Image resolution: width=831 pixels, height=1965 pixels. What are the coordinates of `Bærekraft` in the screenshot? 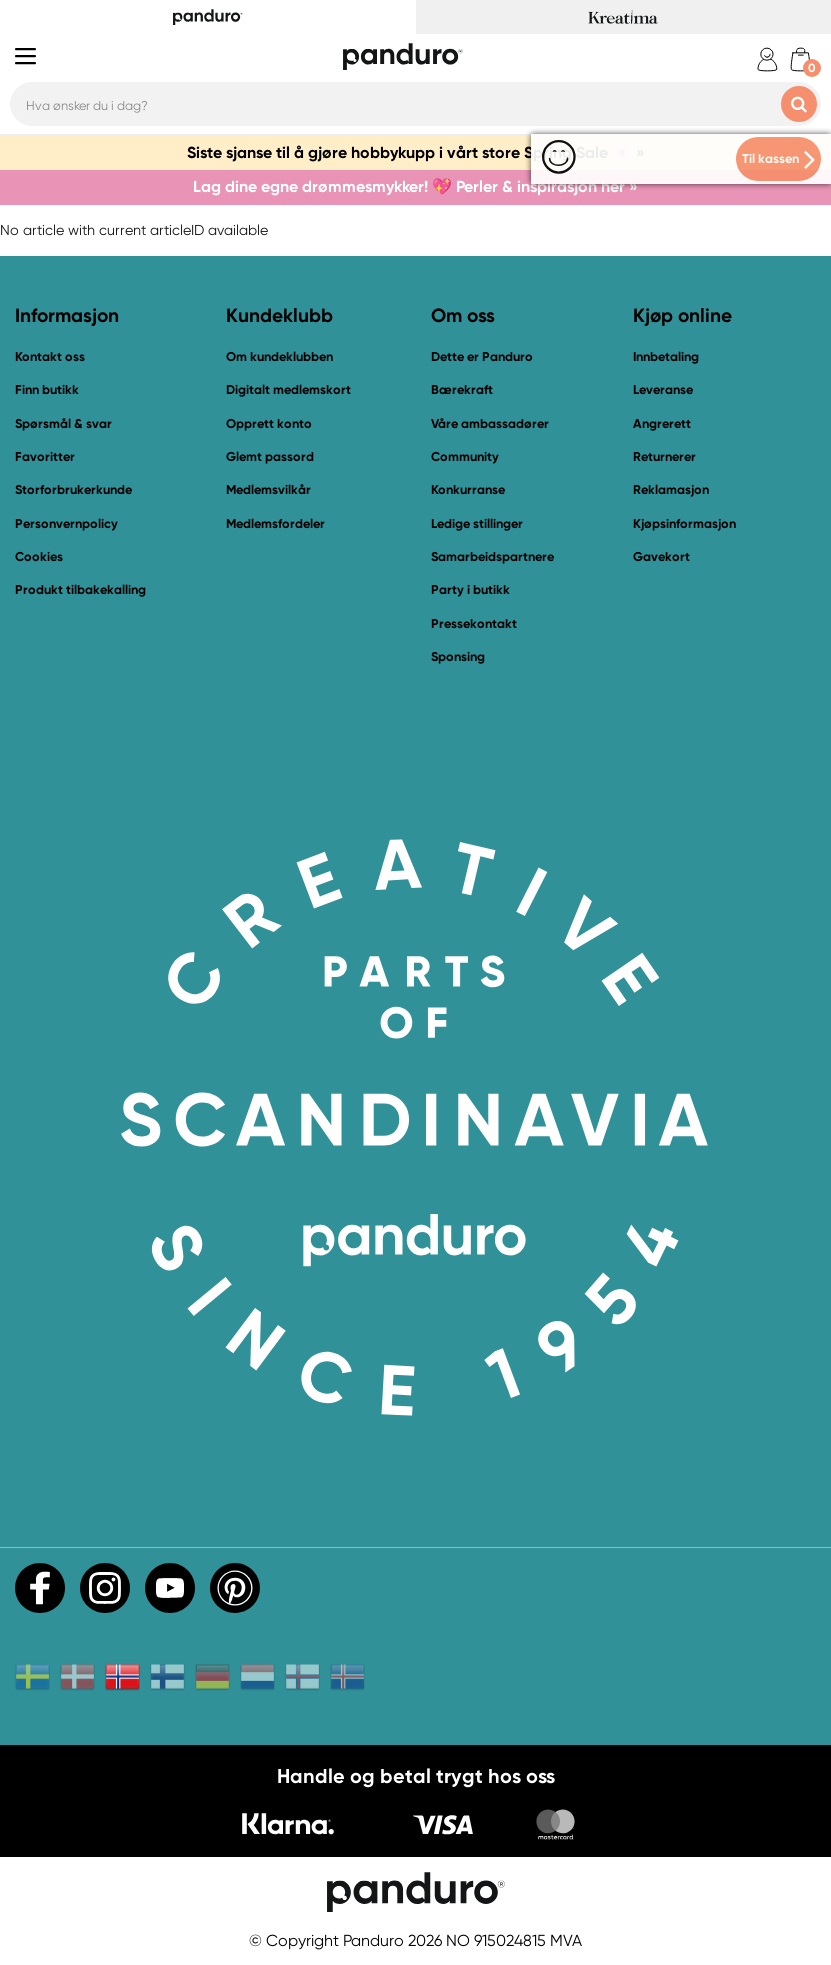 It's located at (462, 389).